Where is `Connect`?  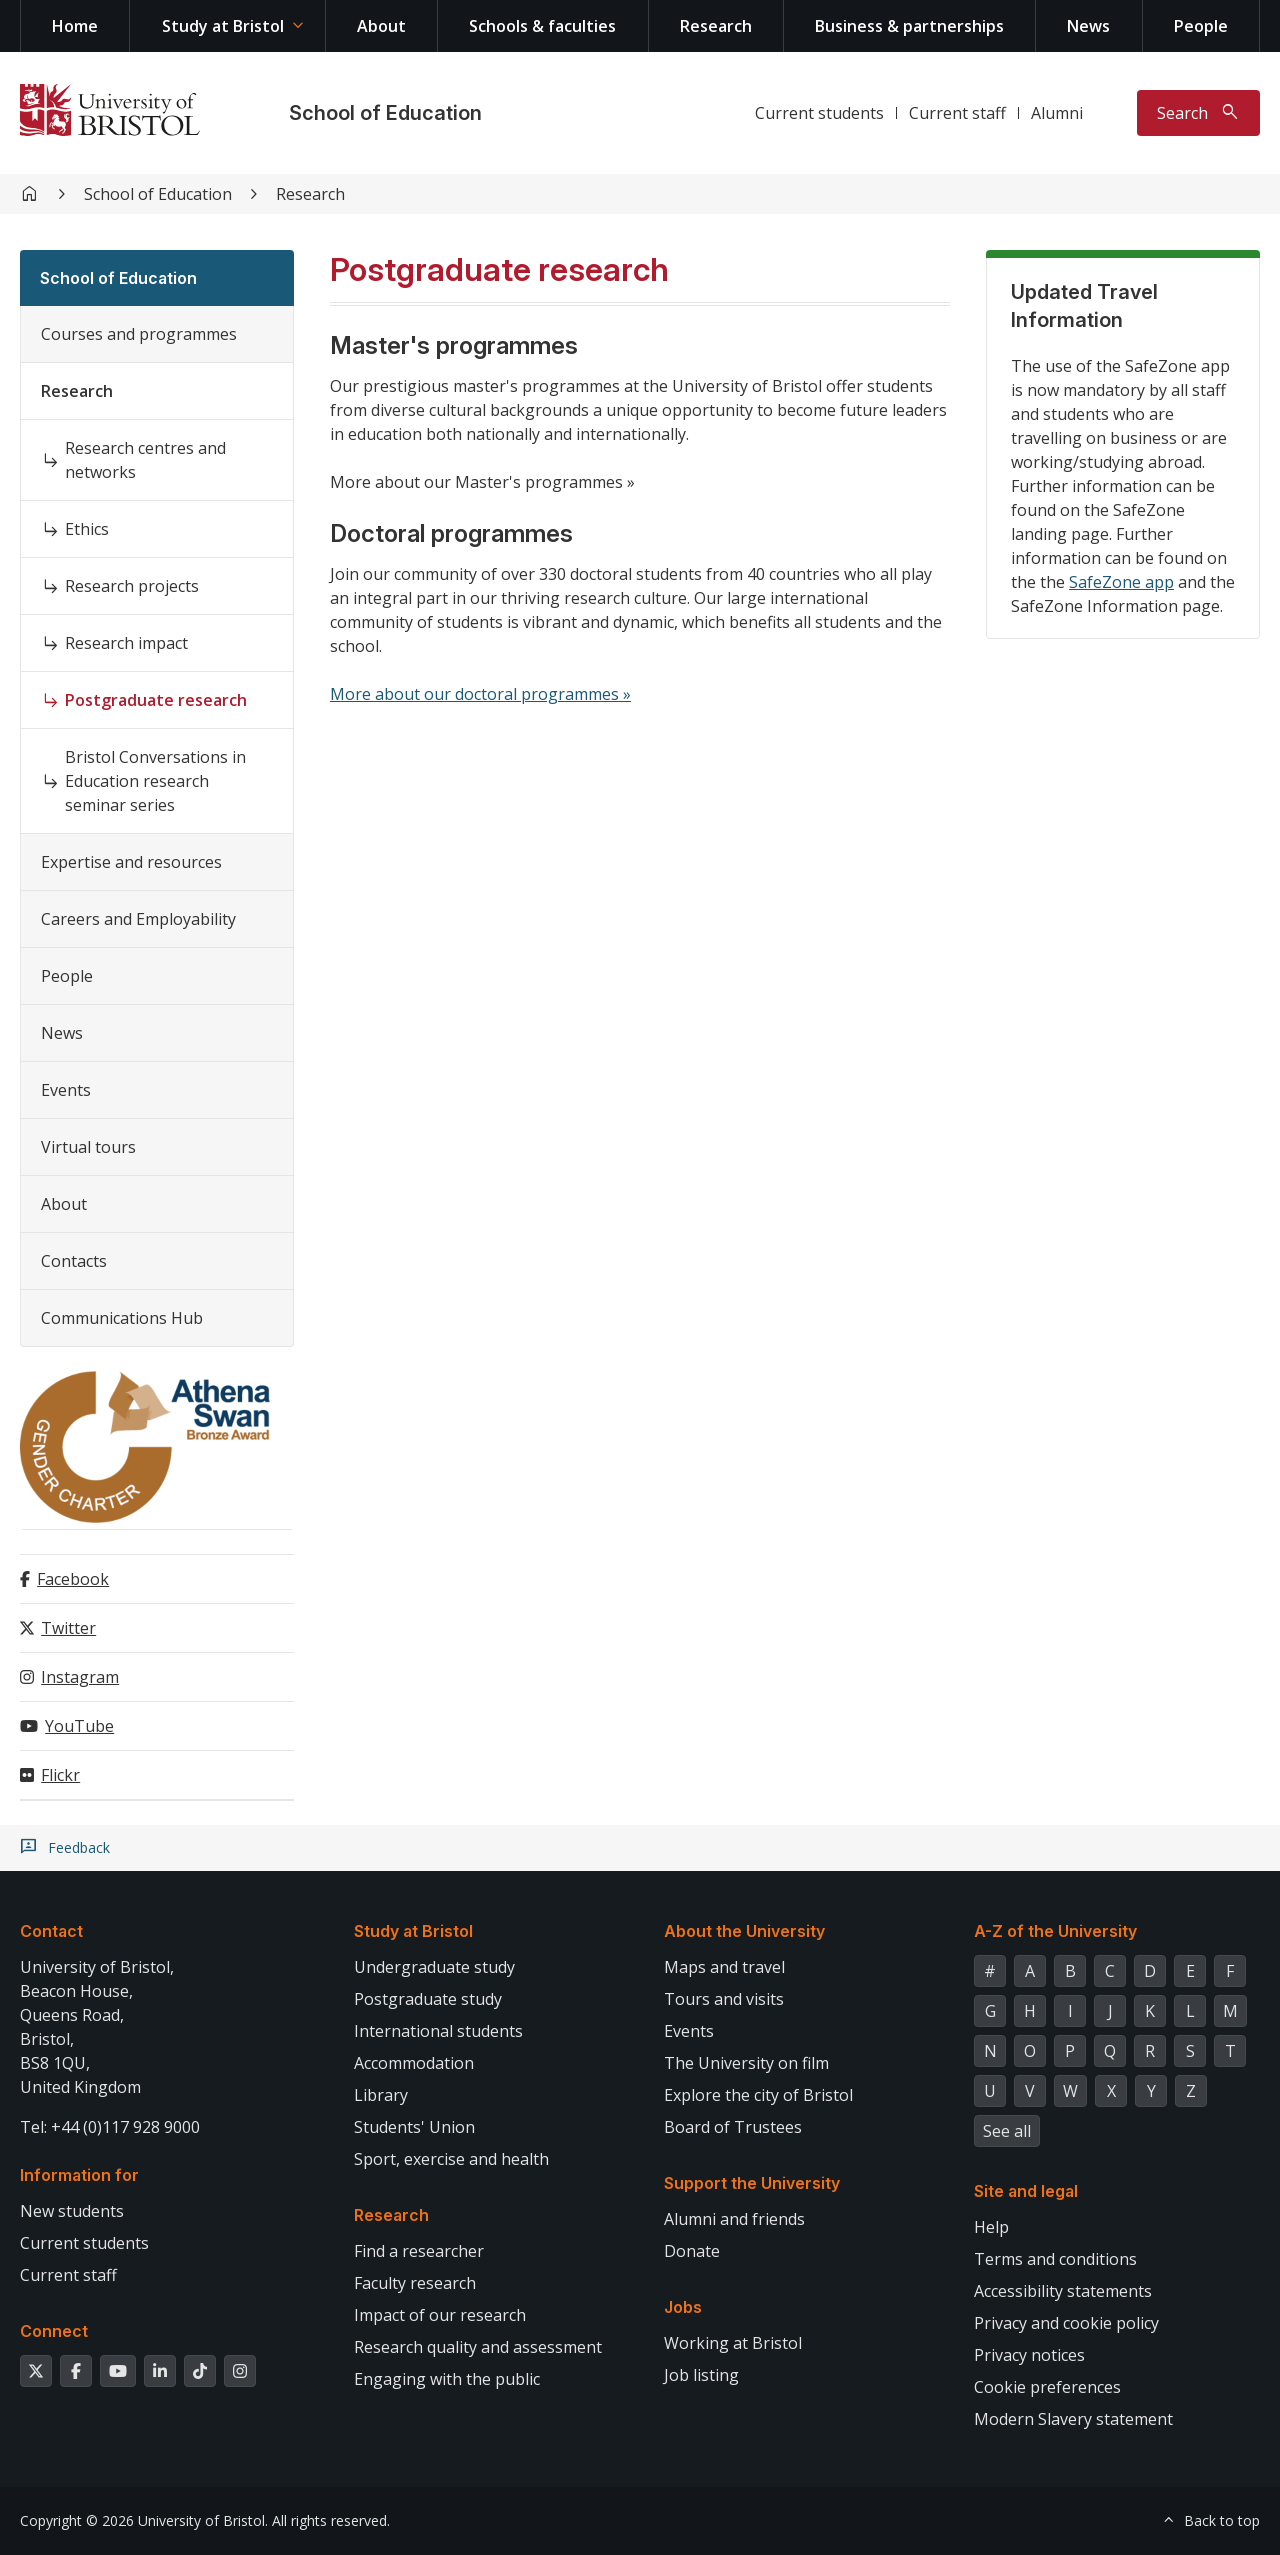
Connect is located at coordinates (54, 2331).